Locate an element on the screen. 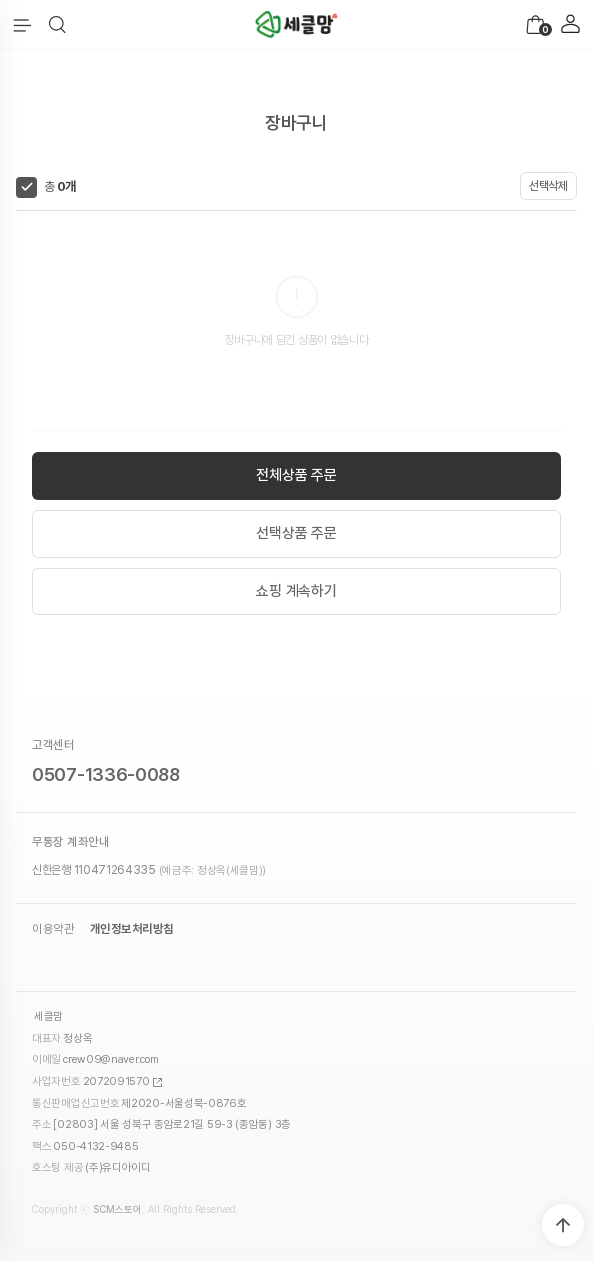 The image size is (593, 1261). 쇼핑 계속하기 is located at coordinates (296, 591).